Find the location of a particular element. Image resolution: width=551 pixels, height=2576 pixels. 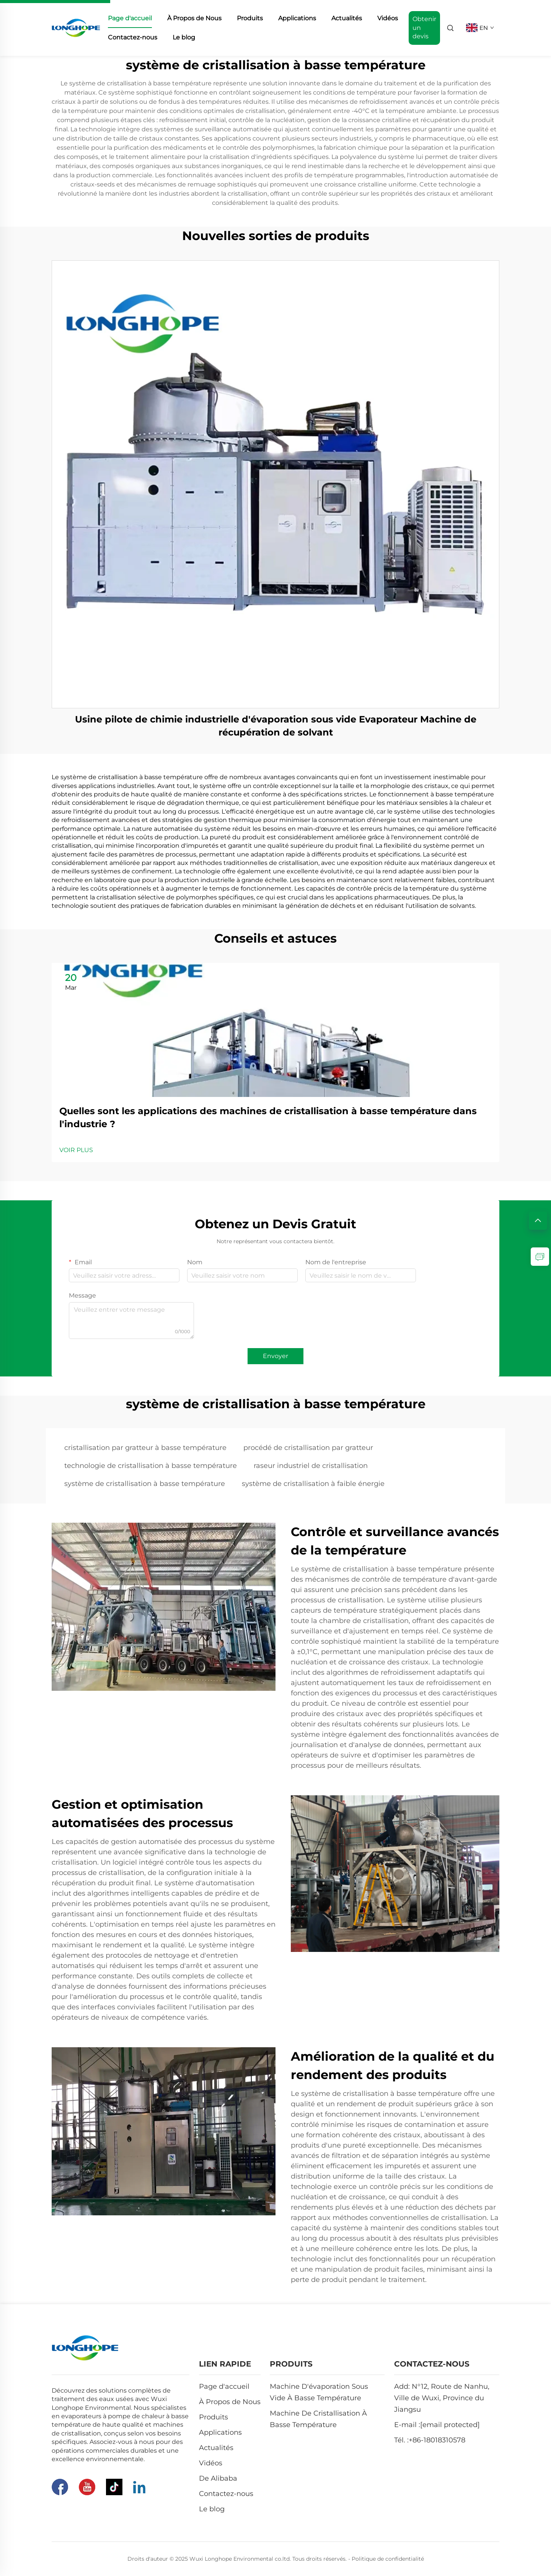

[Youtube] is located at coordinates (87, 2487).